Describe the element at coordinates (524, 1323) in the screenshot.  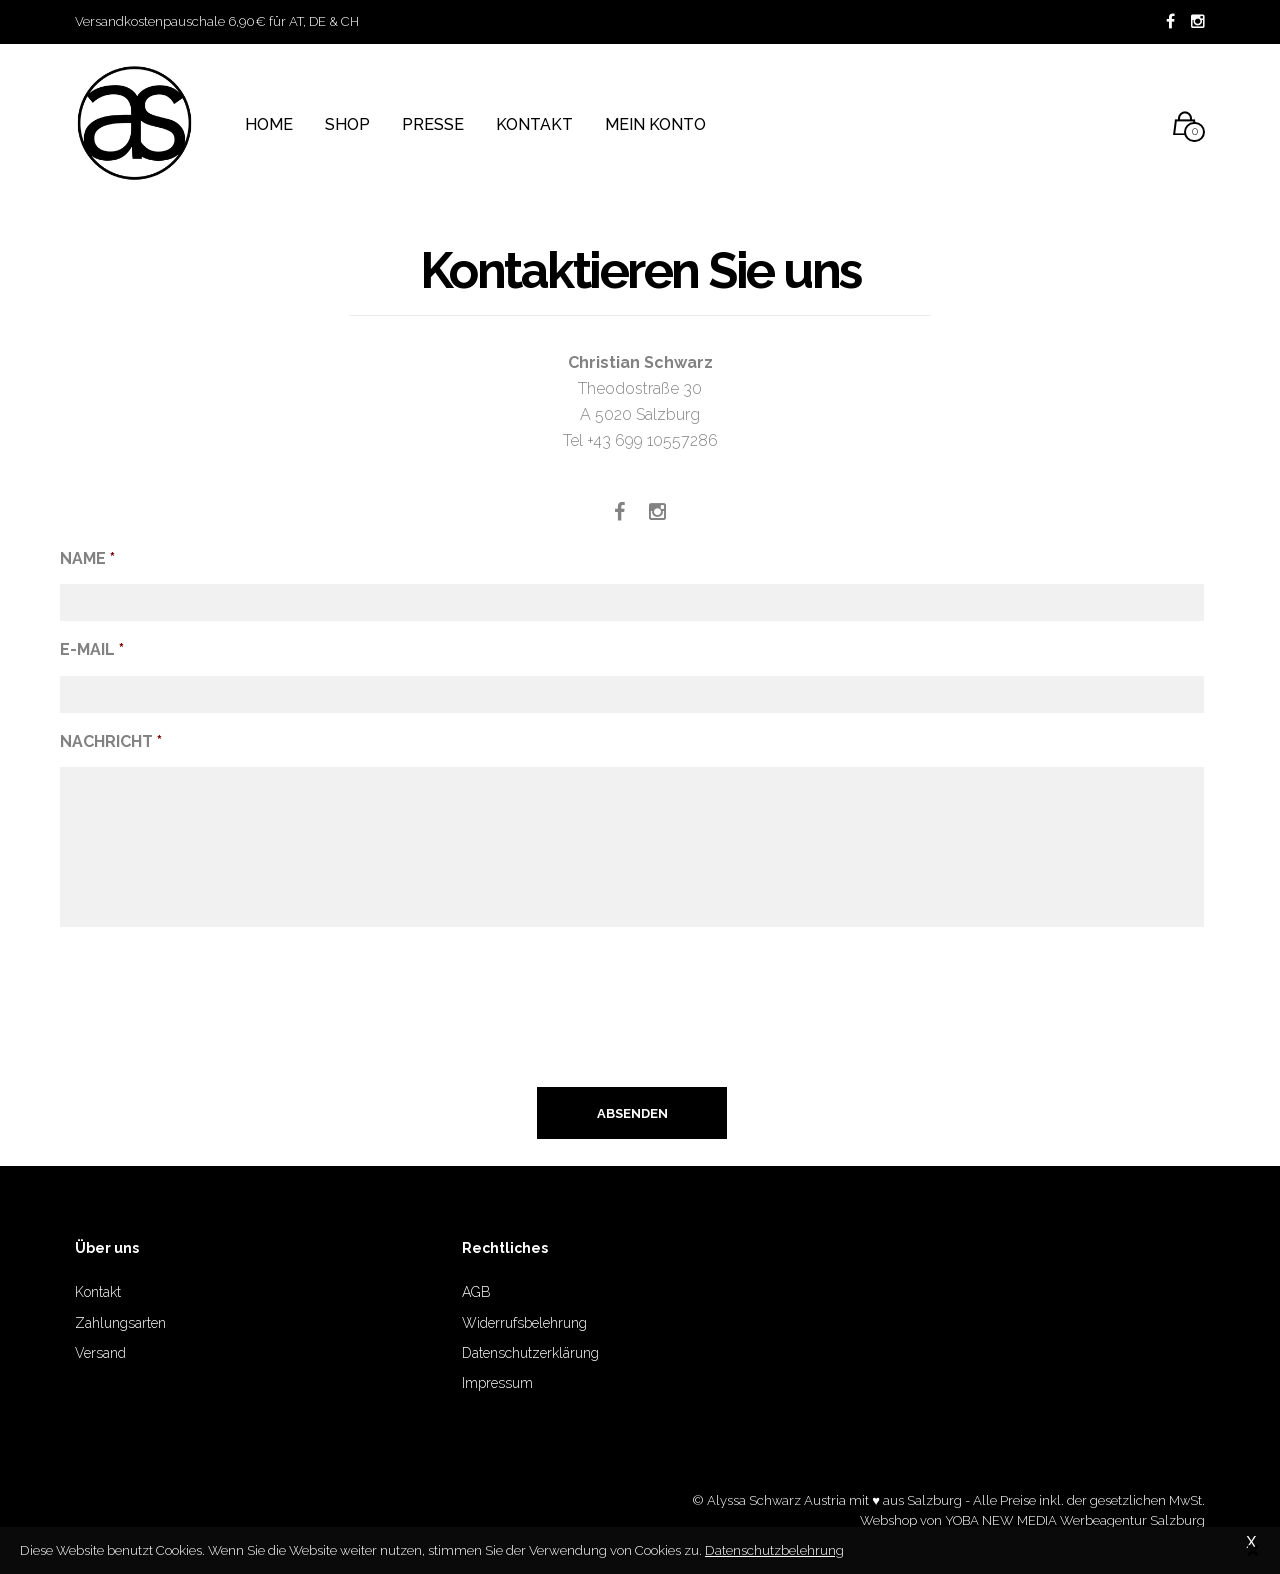
I see `Widerrufsbelehrung` at that location.